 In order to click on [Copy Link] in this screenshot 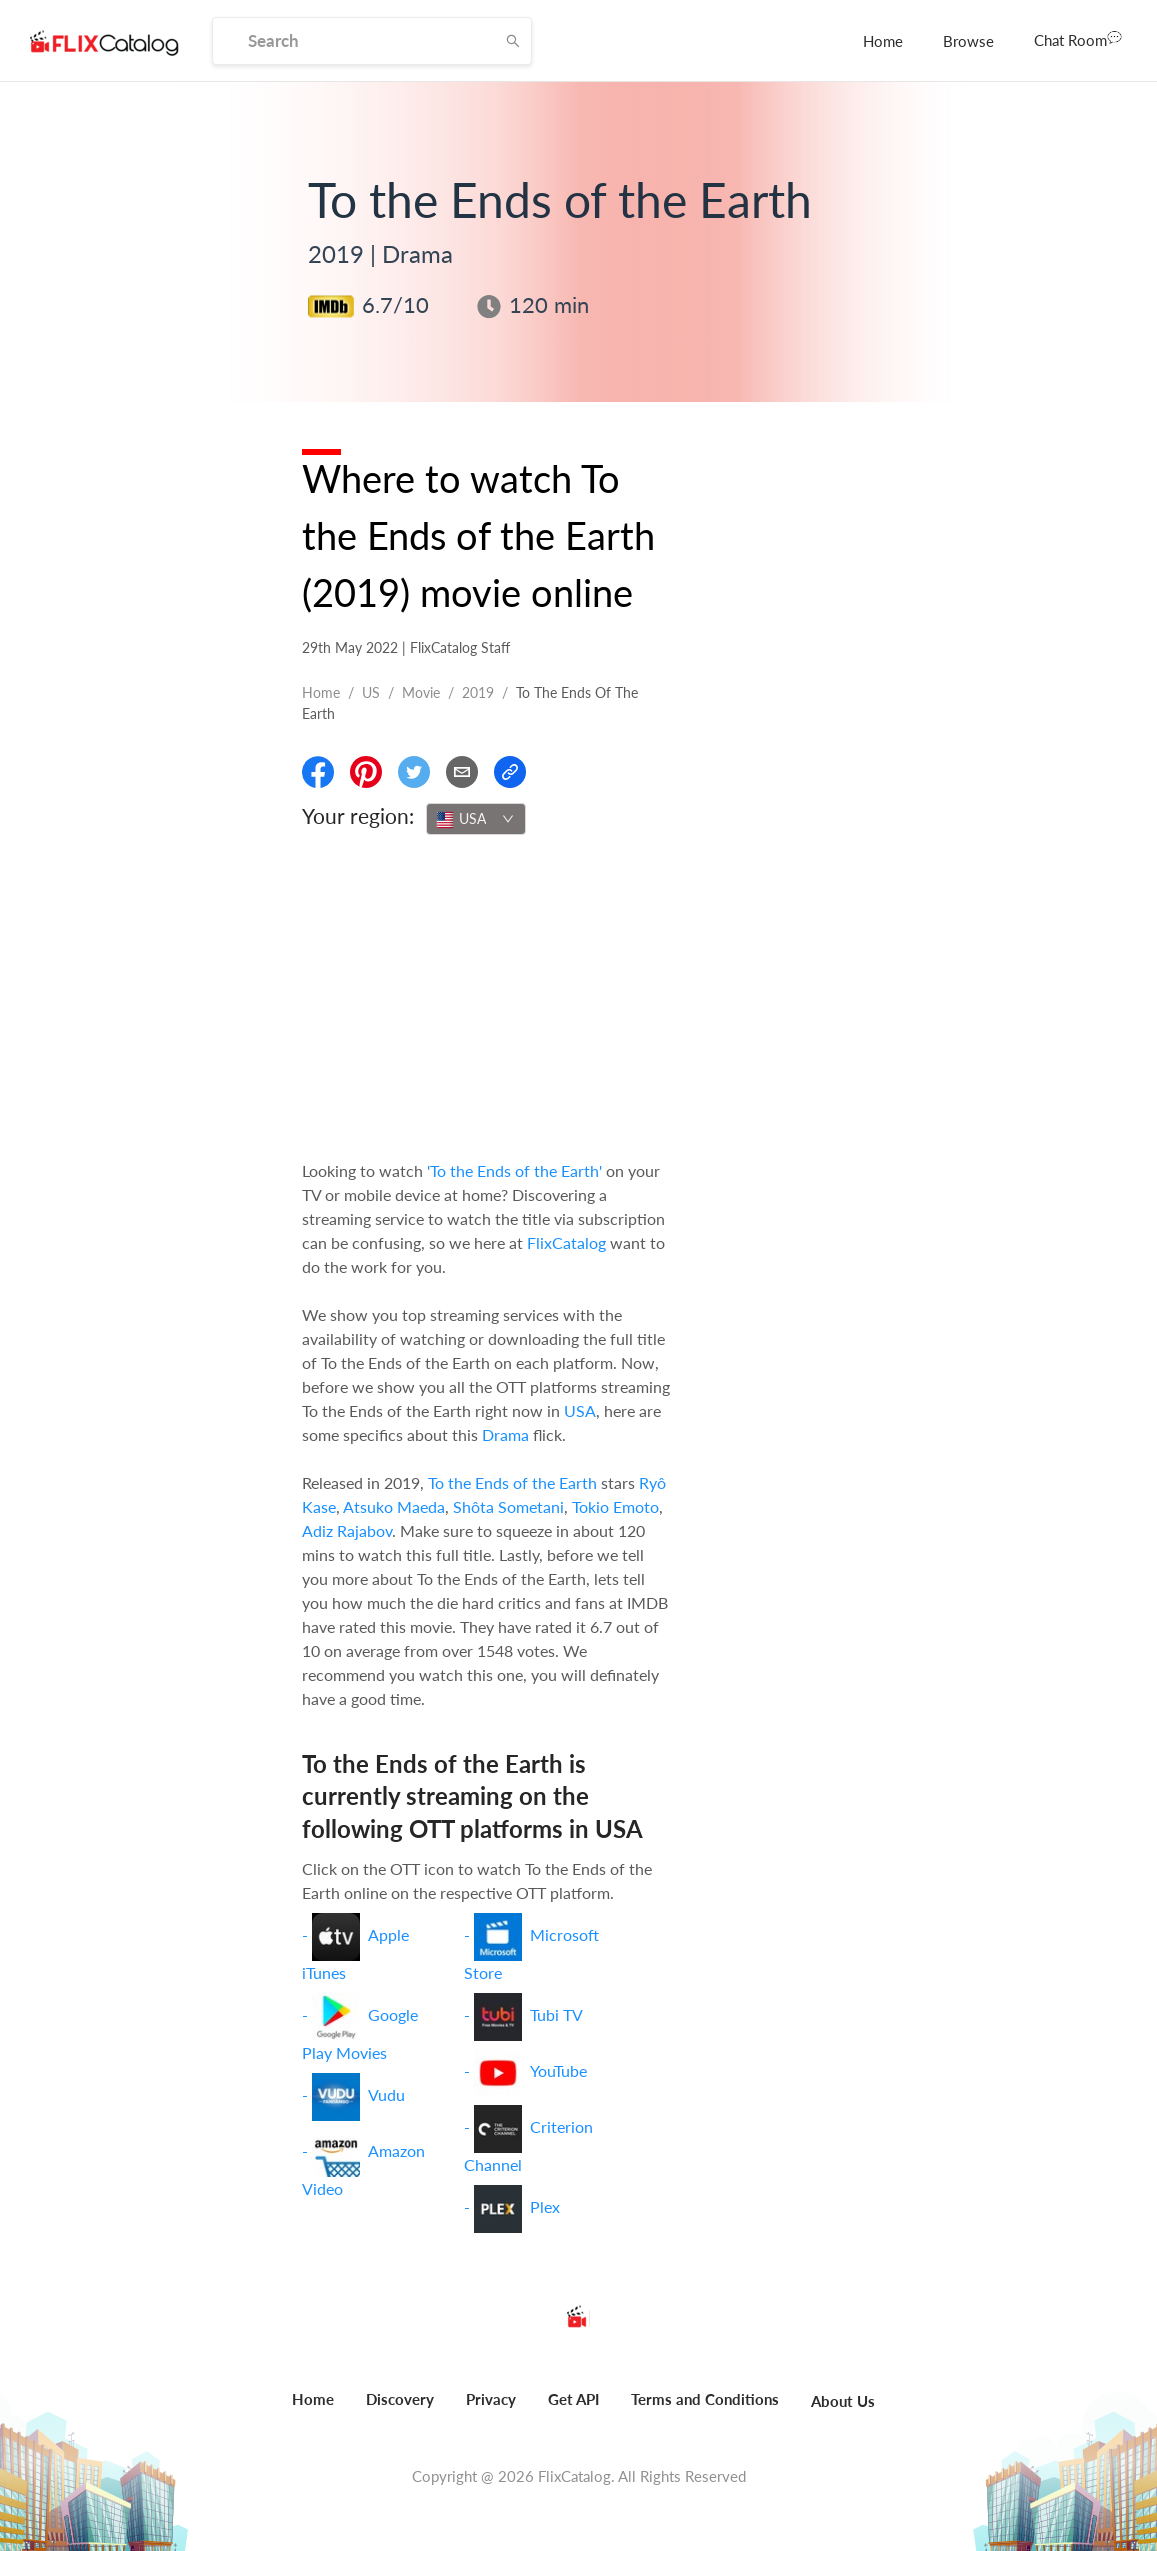, I will do `click(510, 772)`.